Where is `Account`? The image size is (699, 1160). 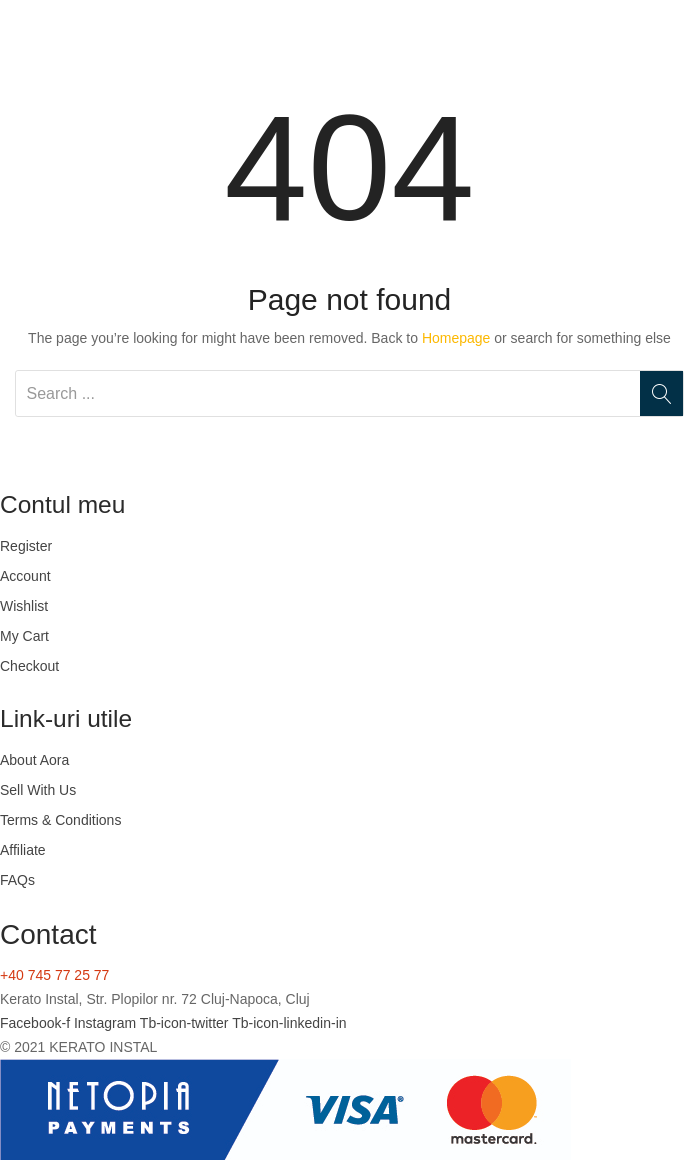 Account is located at coordinates (25, 576).